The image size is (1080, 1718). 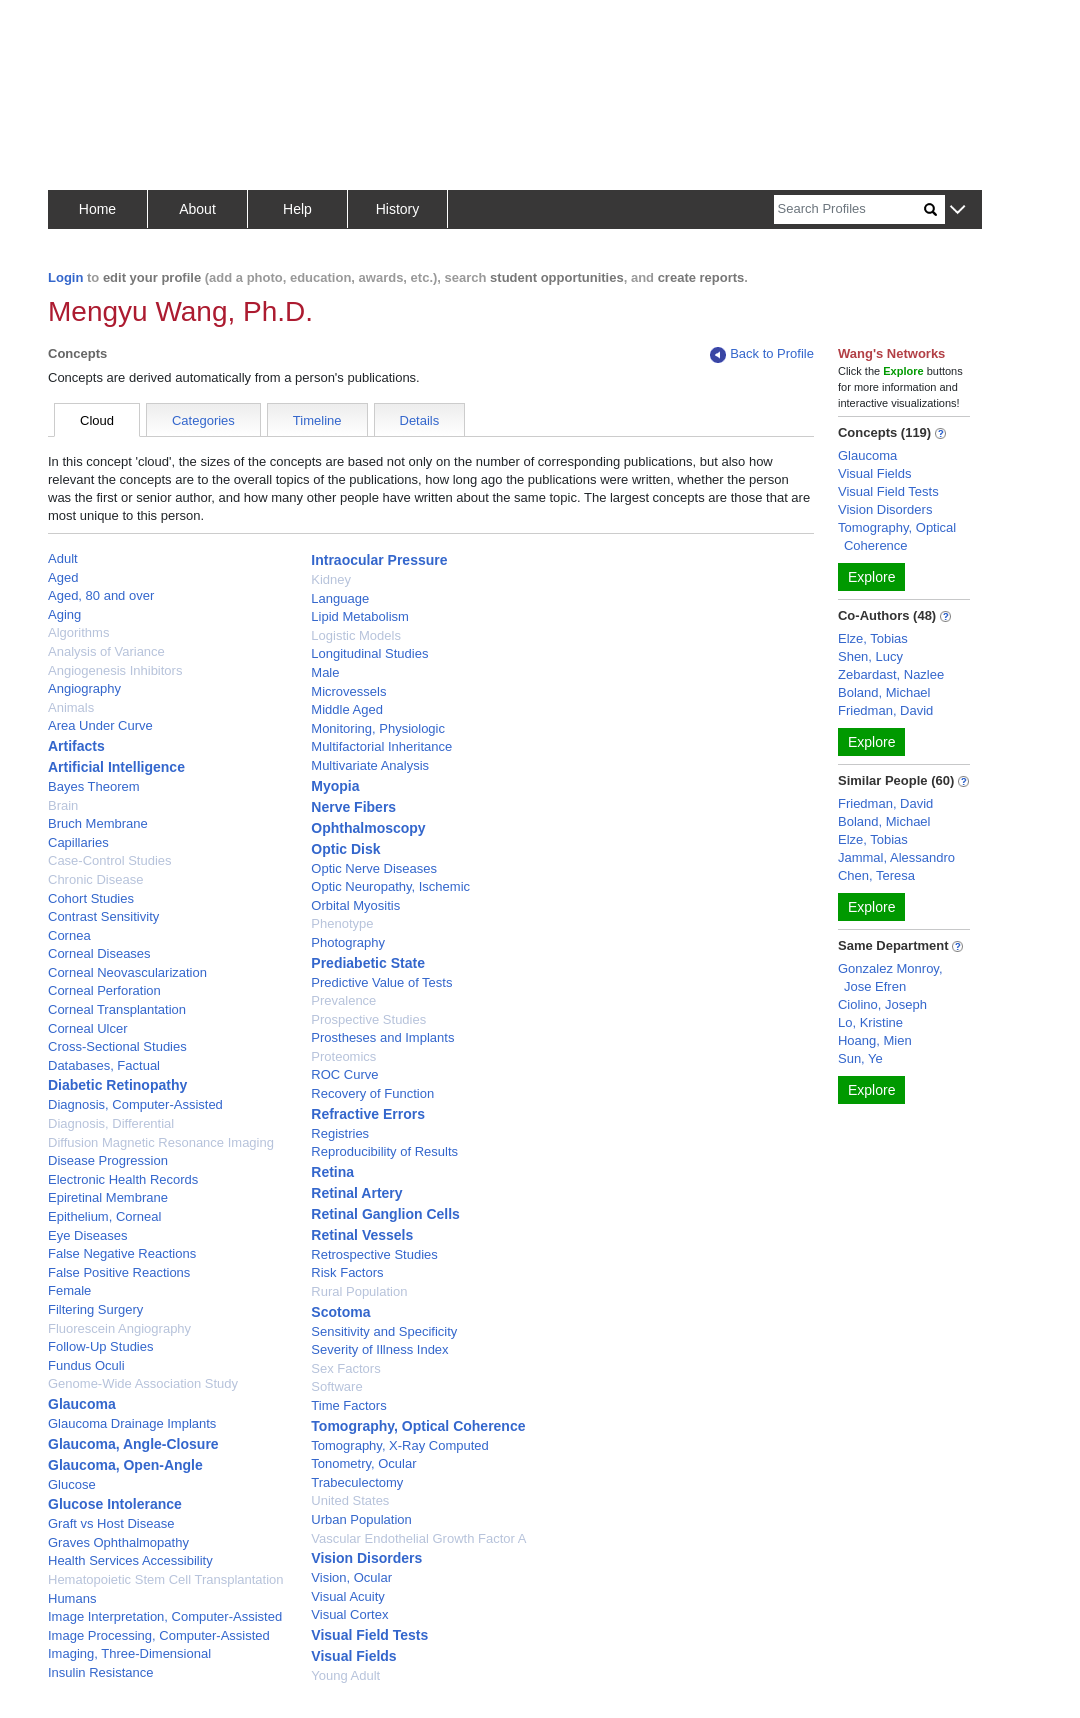 I want to click on Sun, Ye, so click(x=860, y=1058).